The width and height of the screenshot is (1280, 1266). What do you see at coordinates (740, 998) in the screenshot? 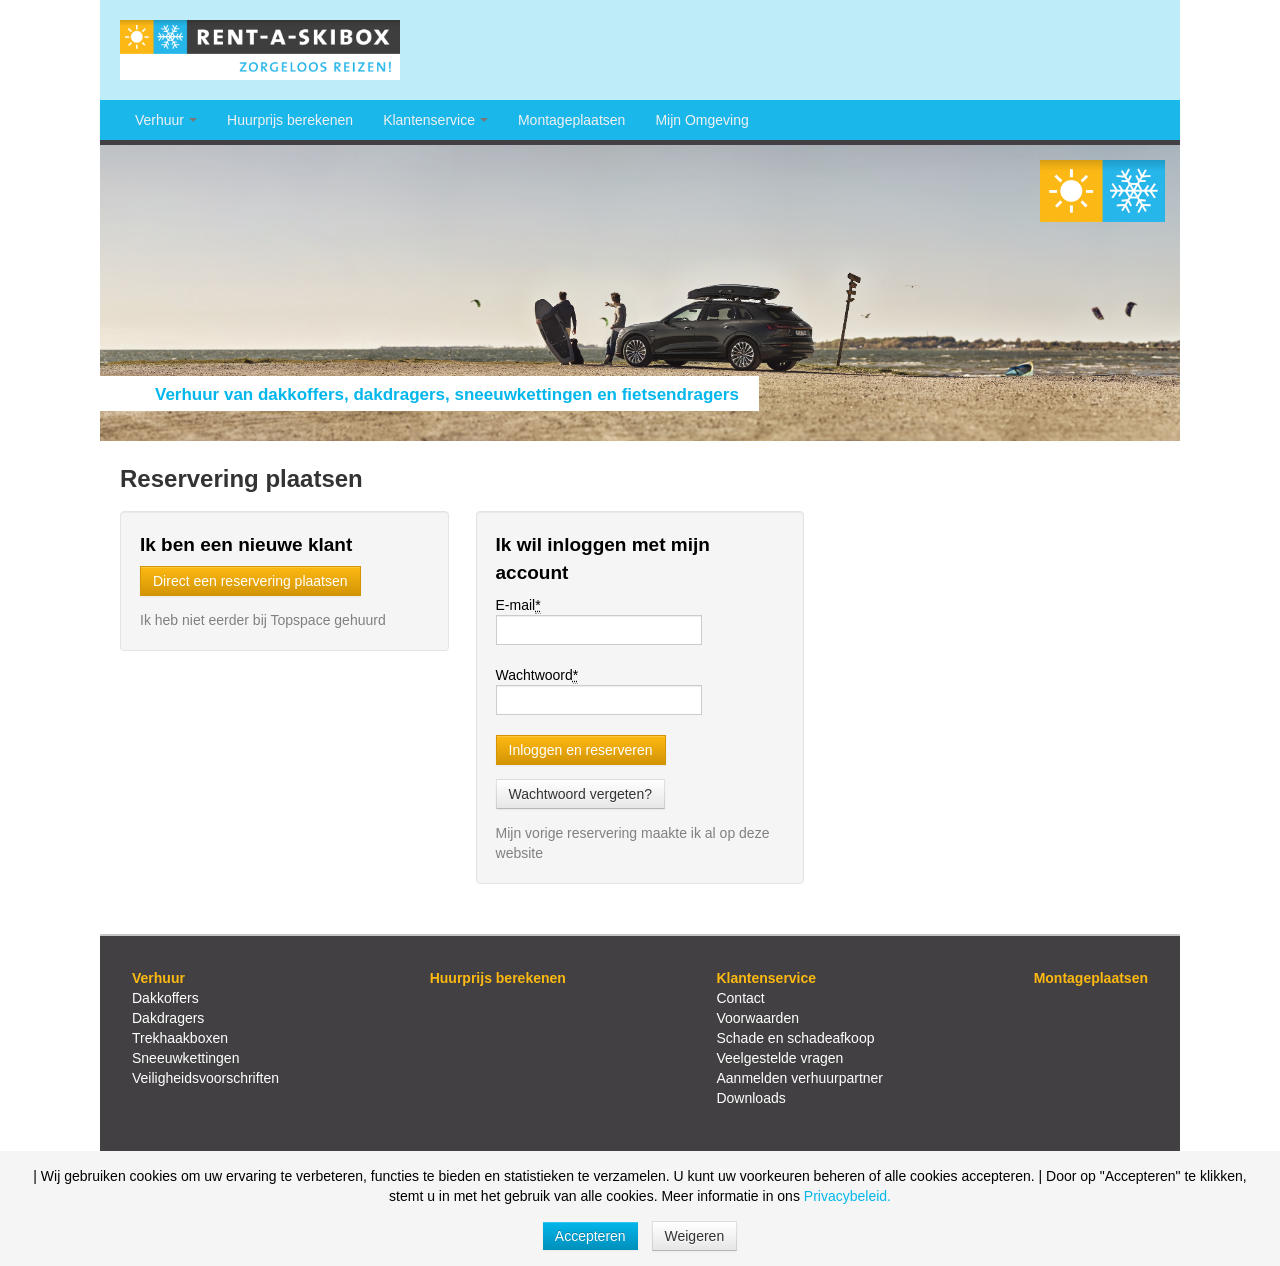
I see `Contact` at bounding box center [740, 998].